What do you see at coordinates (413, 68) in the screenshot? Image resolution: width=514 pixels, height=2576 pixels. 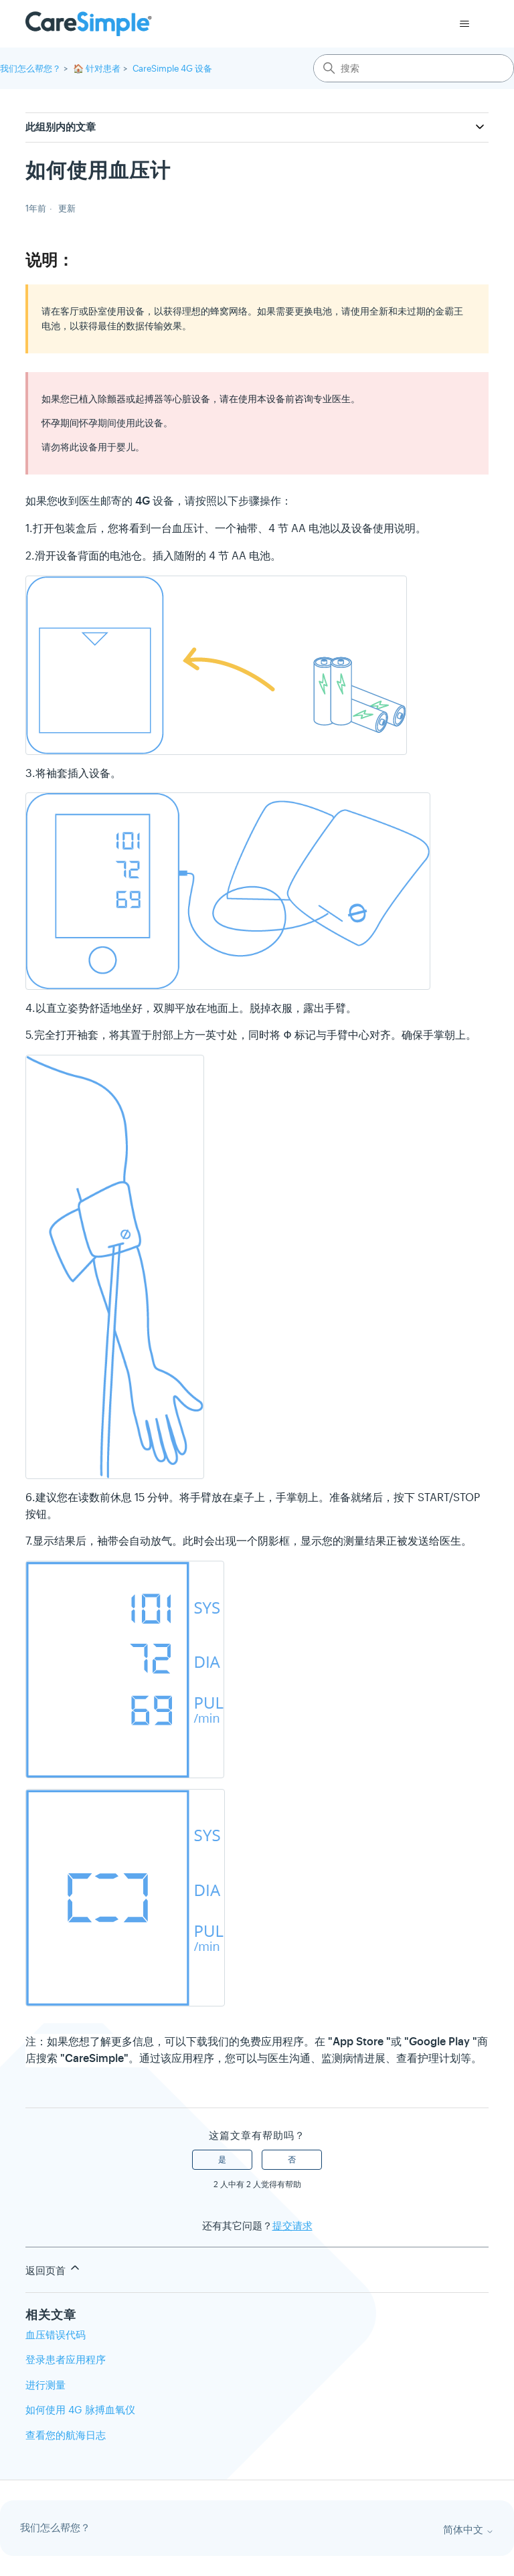 I see `[搜索]` at bounding box center [413, 68].